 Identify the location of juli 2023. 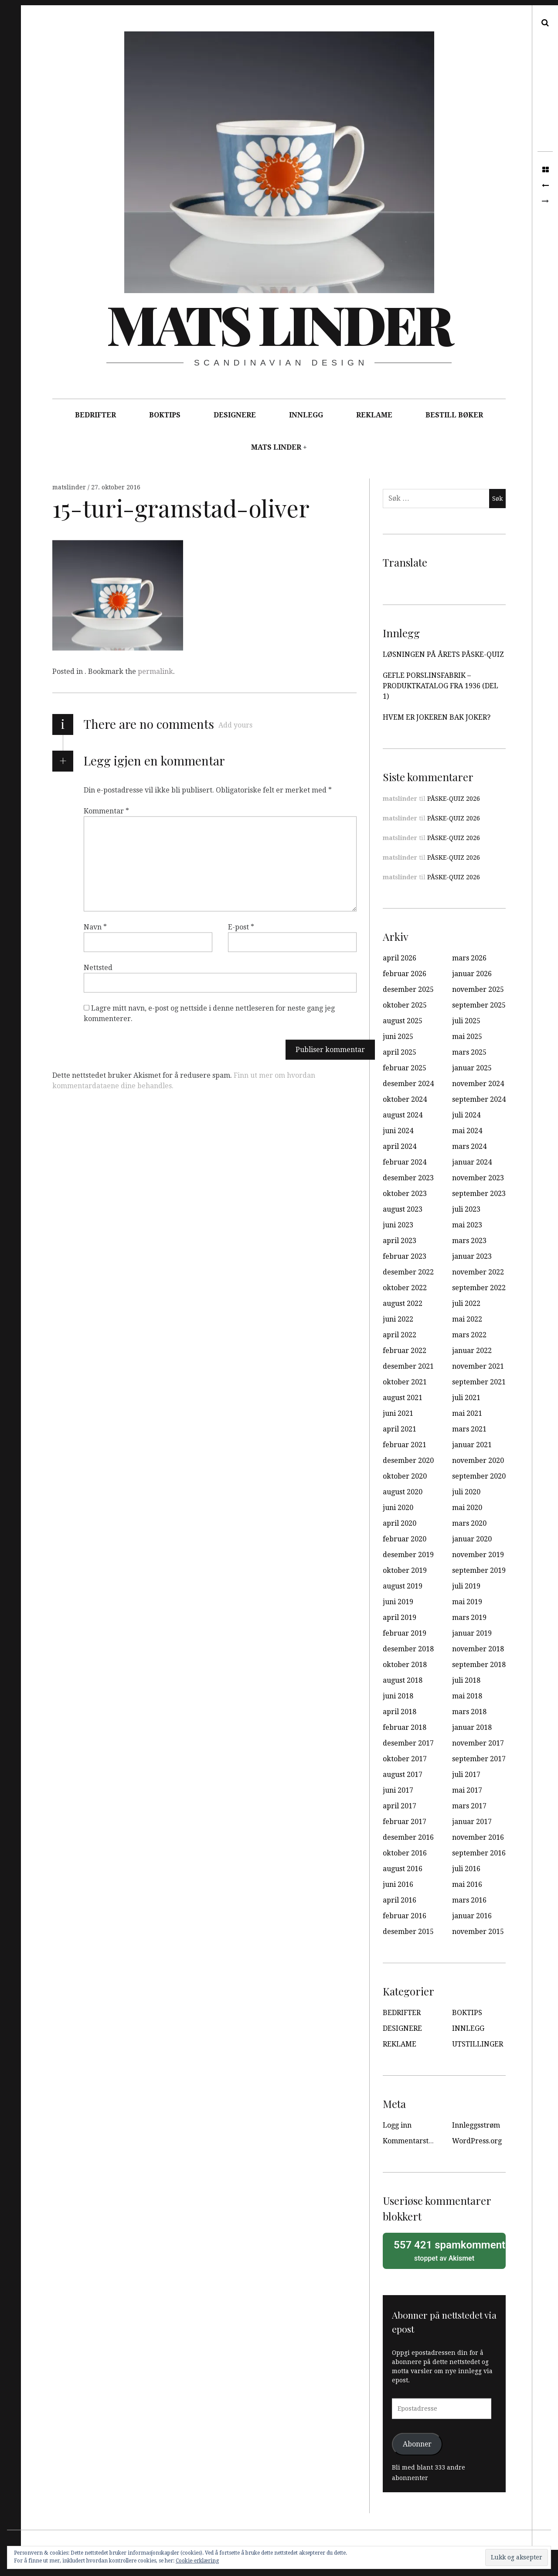
(466, 1209).